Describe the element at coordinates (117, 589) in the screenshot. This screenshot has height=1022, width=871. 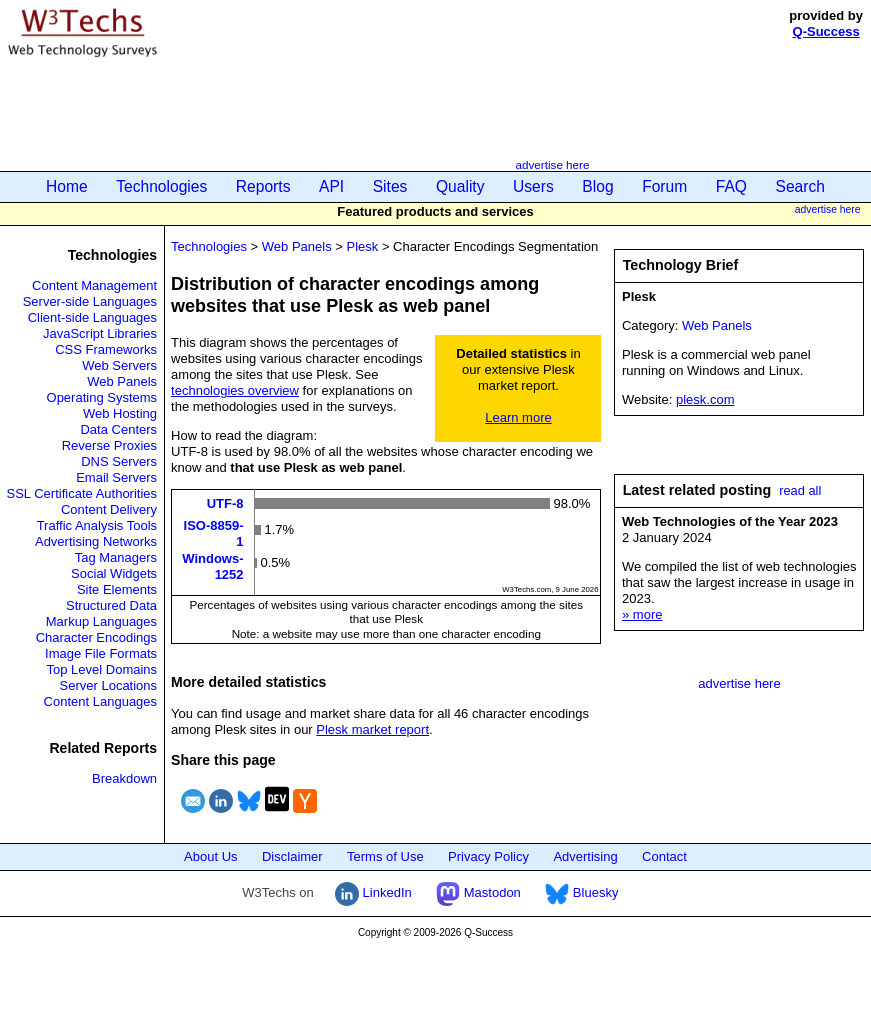
I see `Site Elements` at that location.